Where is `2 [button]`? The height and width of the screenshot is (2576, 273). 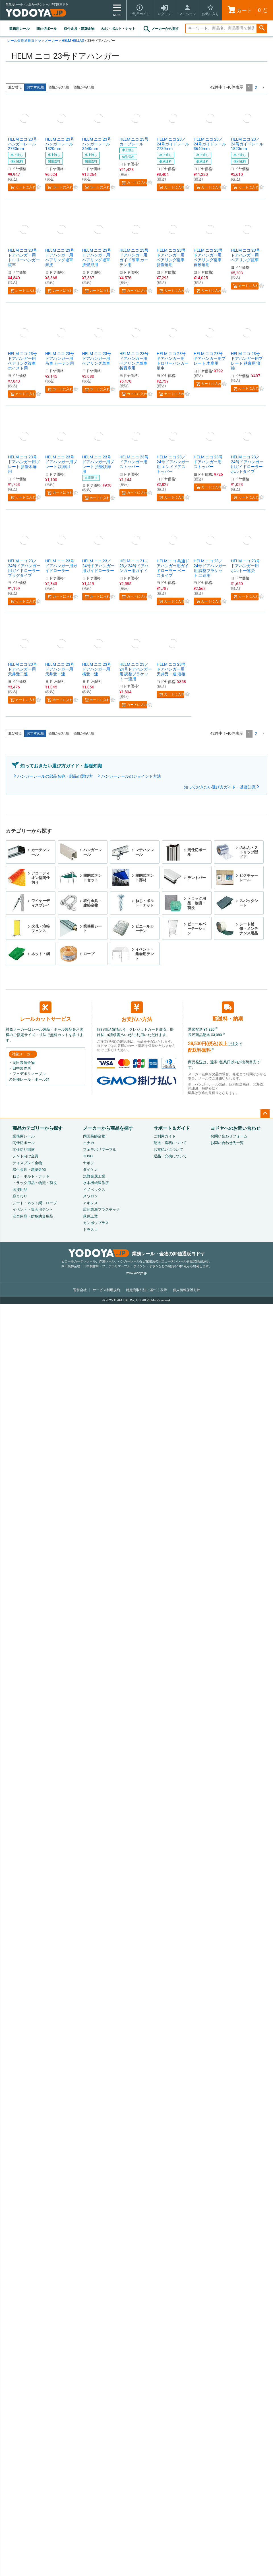
2 [button] is located at coordinates (256, 87).